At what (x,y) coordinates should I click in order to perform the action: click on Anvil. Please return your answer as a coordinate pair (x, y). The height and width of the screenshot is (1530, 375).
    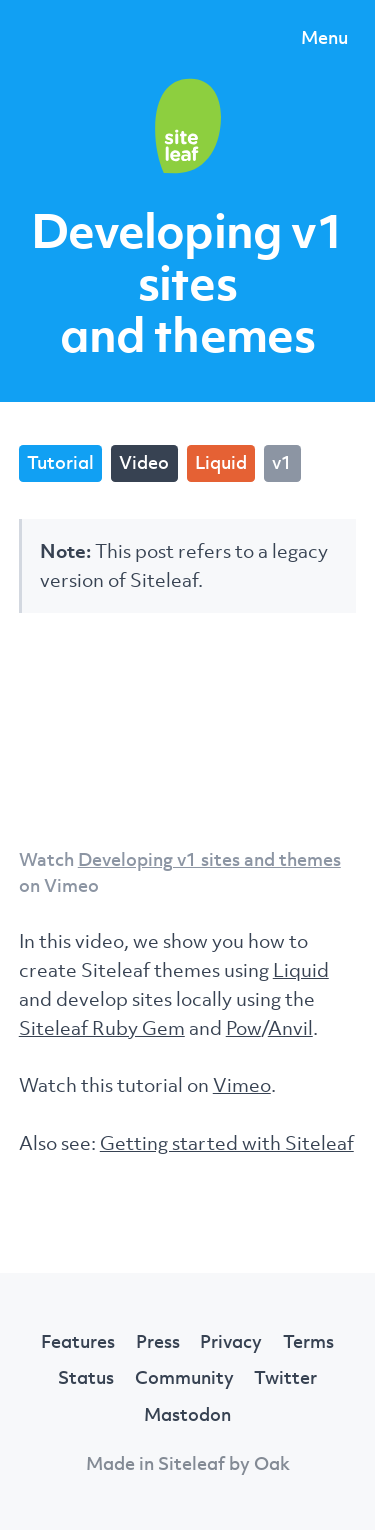
    Looking at the image, I should click on (290, 1027).